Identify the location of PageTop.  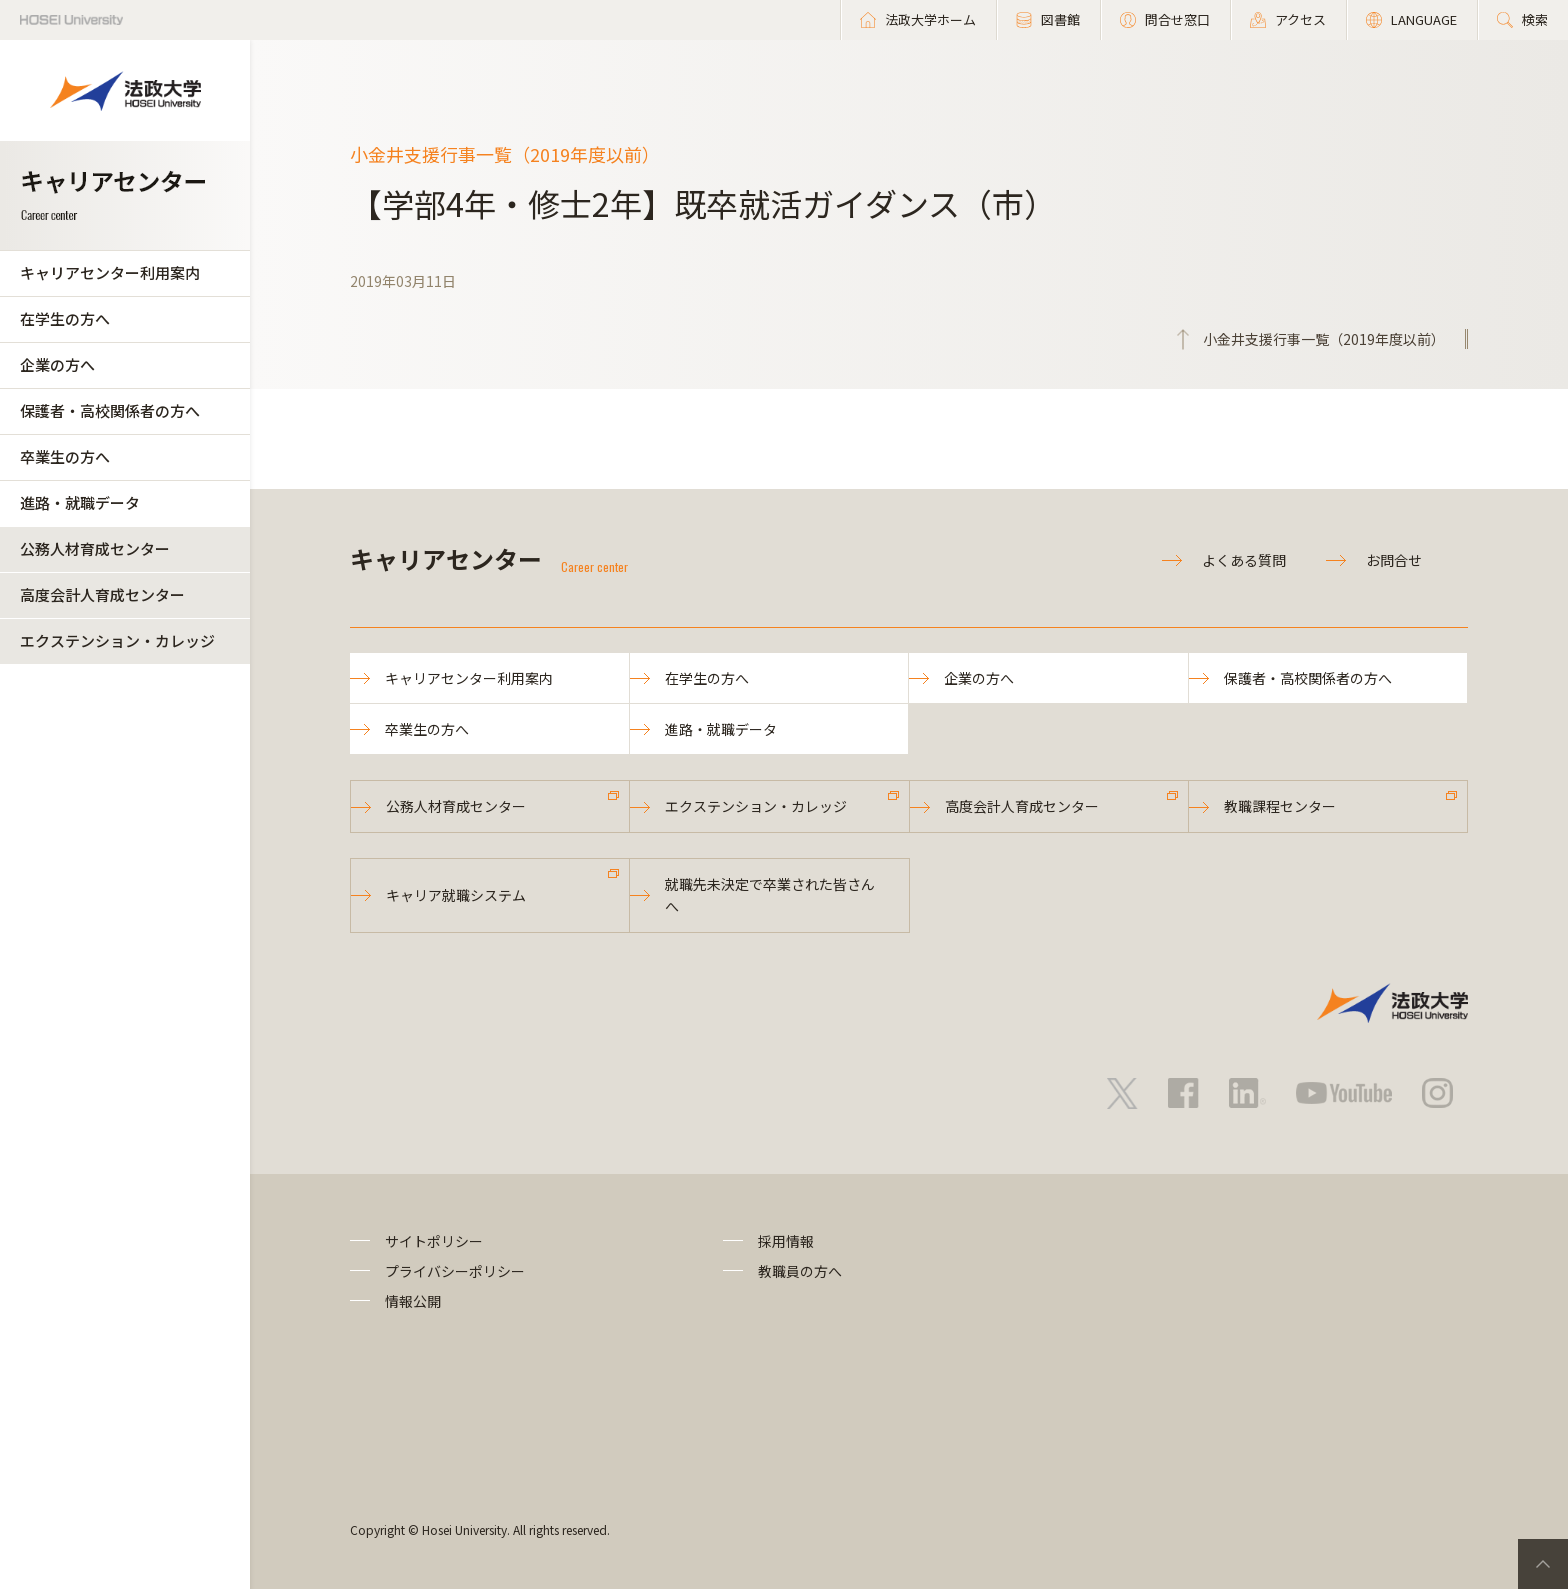
(1543, 1564).